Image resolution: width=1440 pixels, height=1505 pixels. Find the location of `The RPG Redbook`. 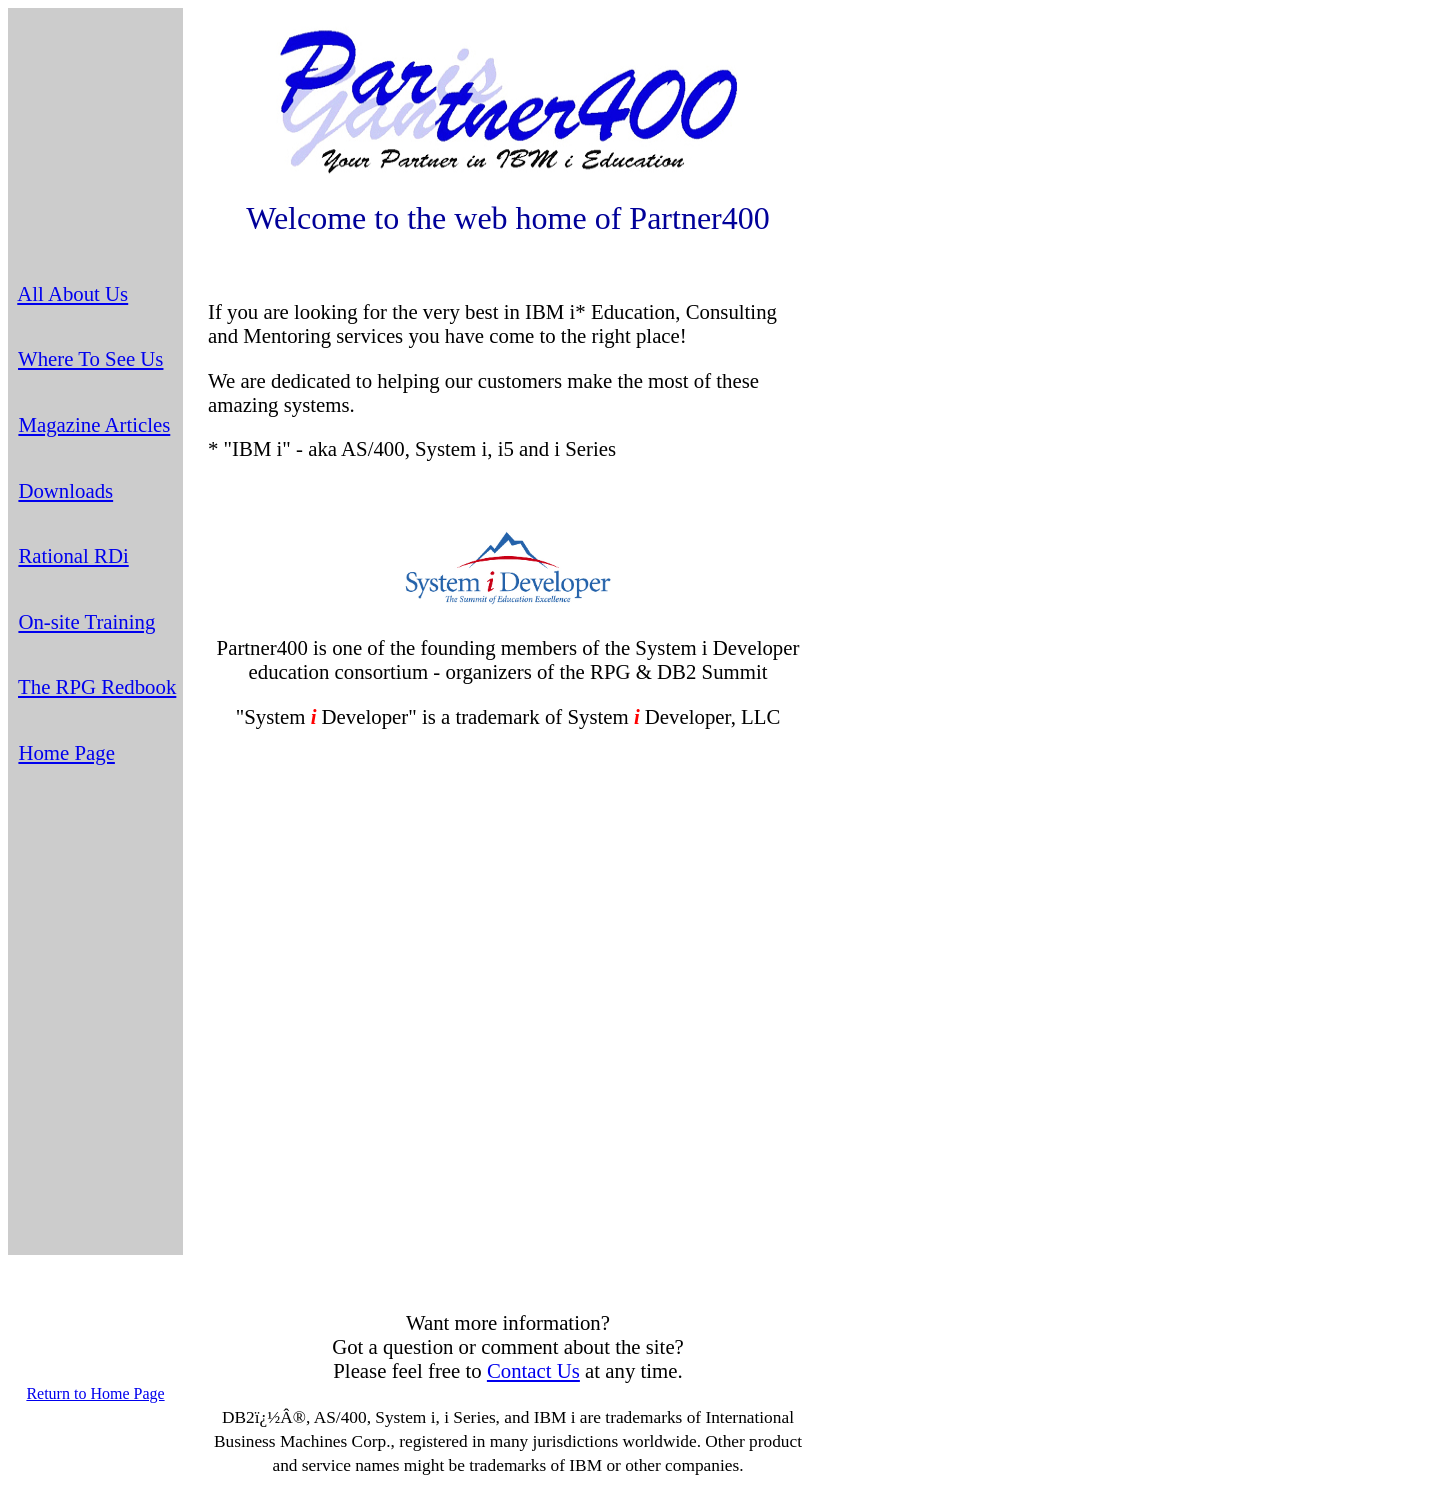

The RPG Redbook is located at coordinates (97, 686).